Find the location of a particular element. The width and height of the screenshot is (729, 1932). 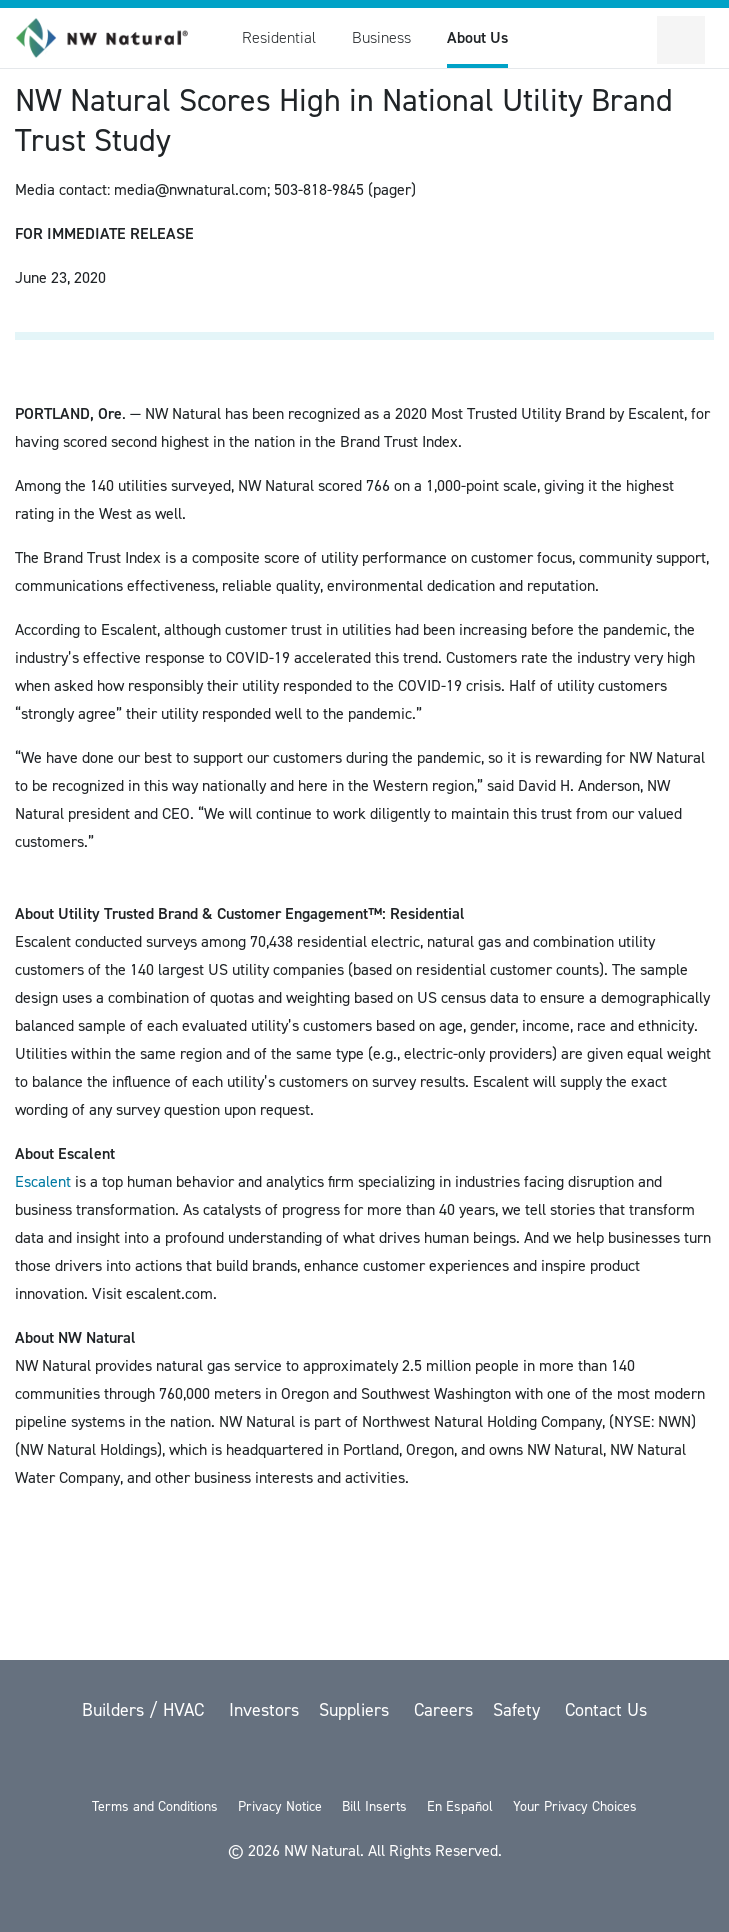

[Facebook] is located at coordinates (315, 1762).